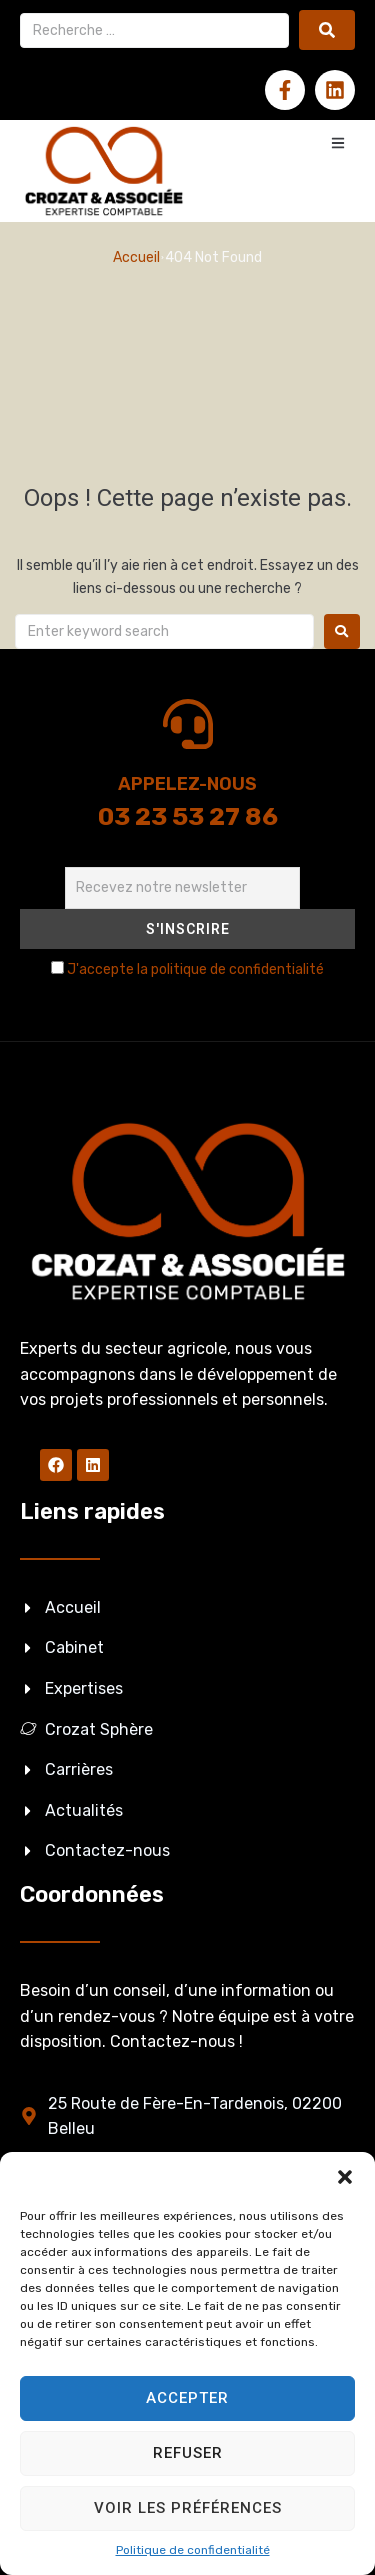  I want to click on [submit search], so click(327, 30).